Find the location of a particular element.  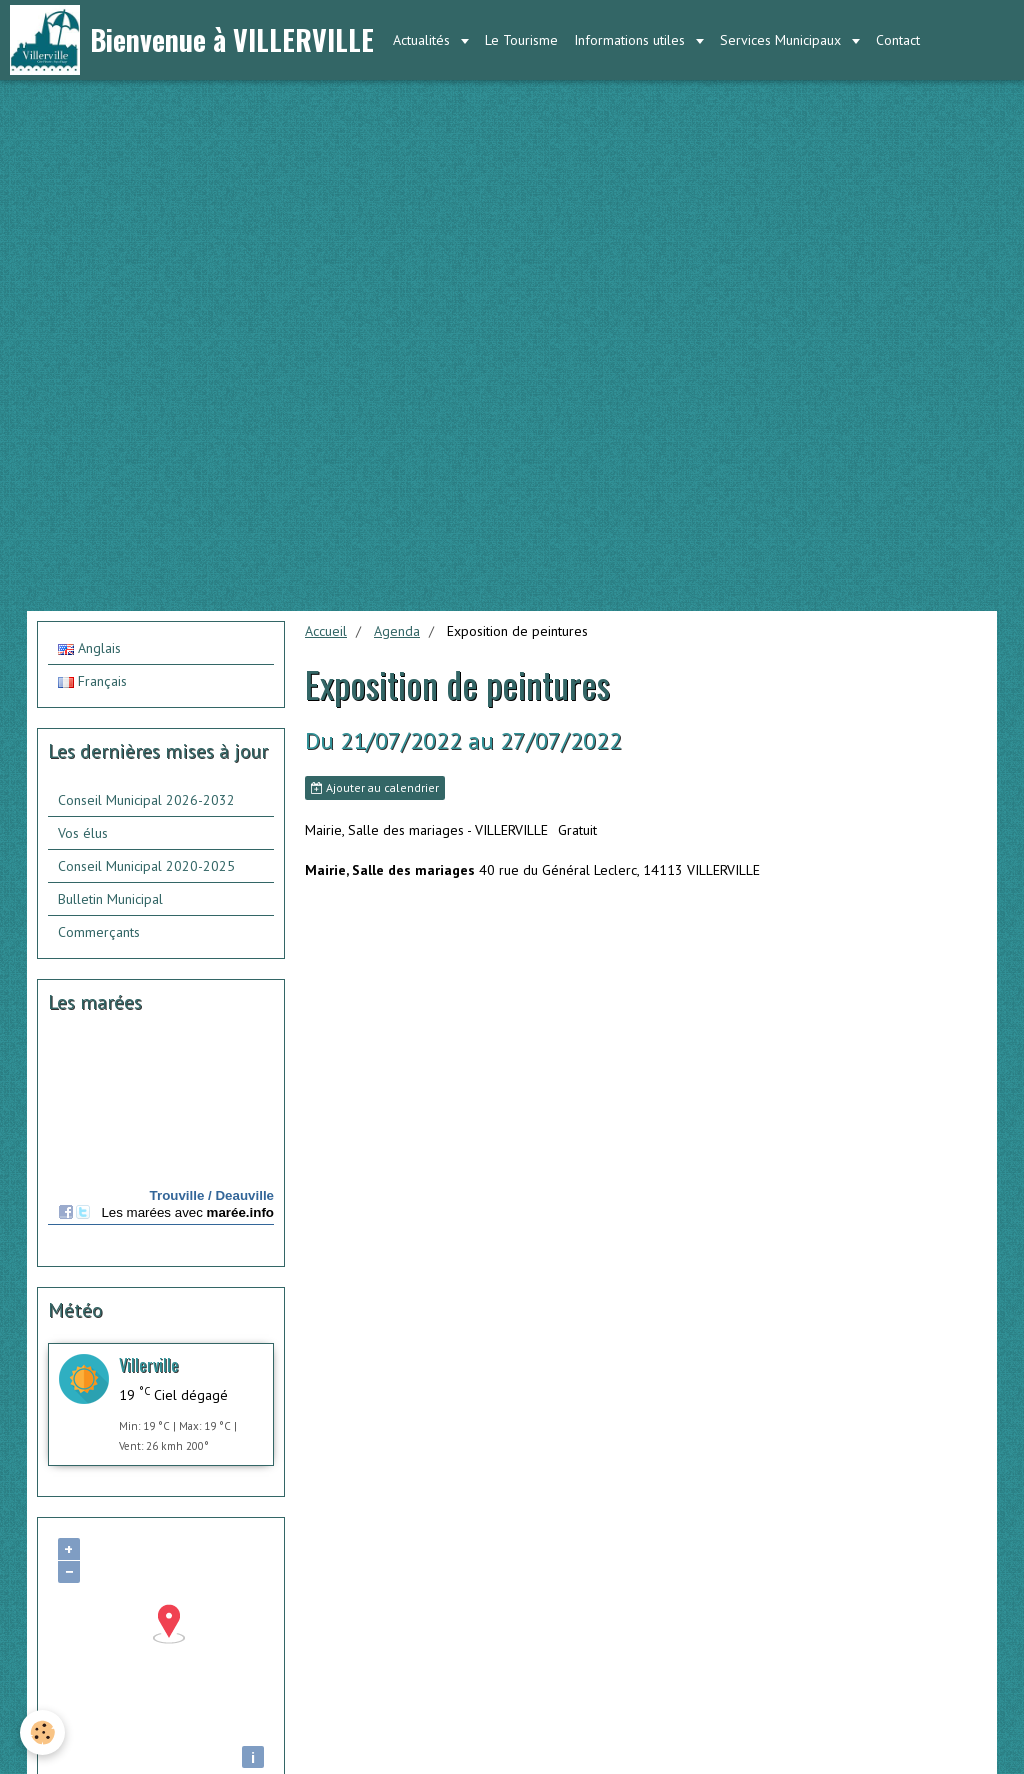

Le Tourisme is located at coordinates (521, 40).